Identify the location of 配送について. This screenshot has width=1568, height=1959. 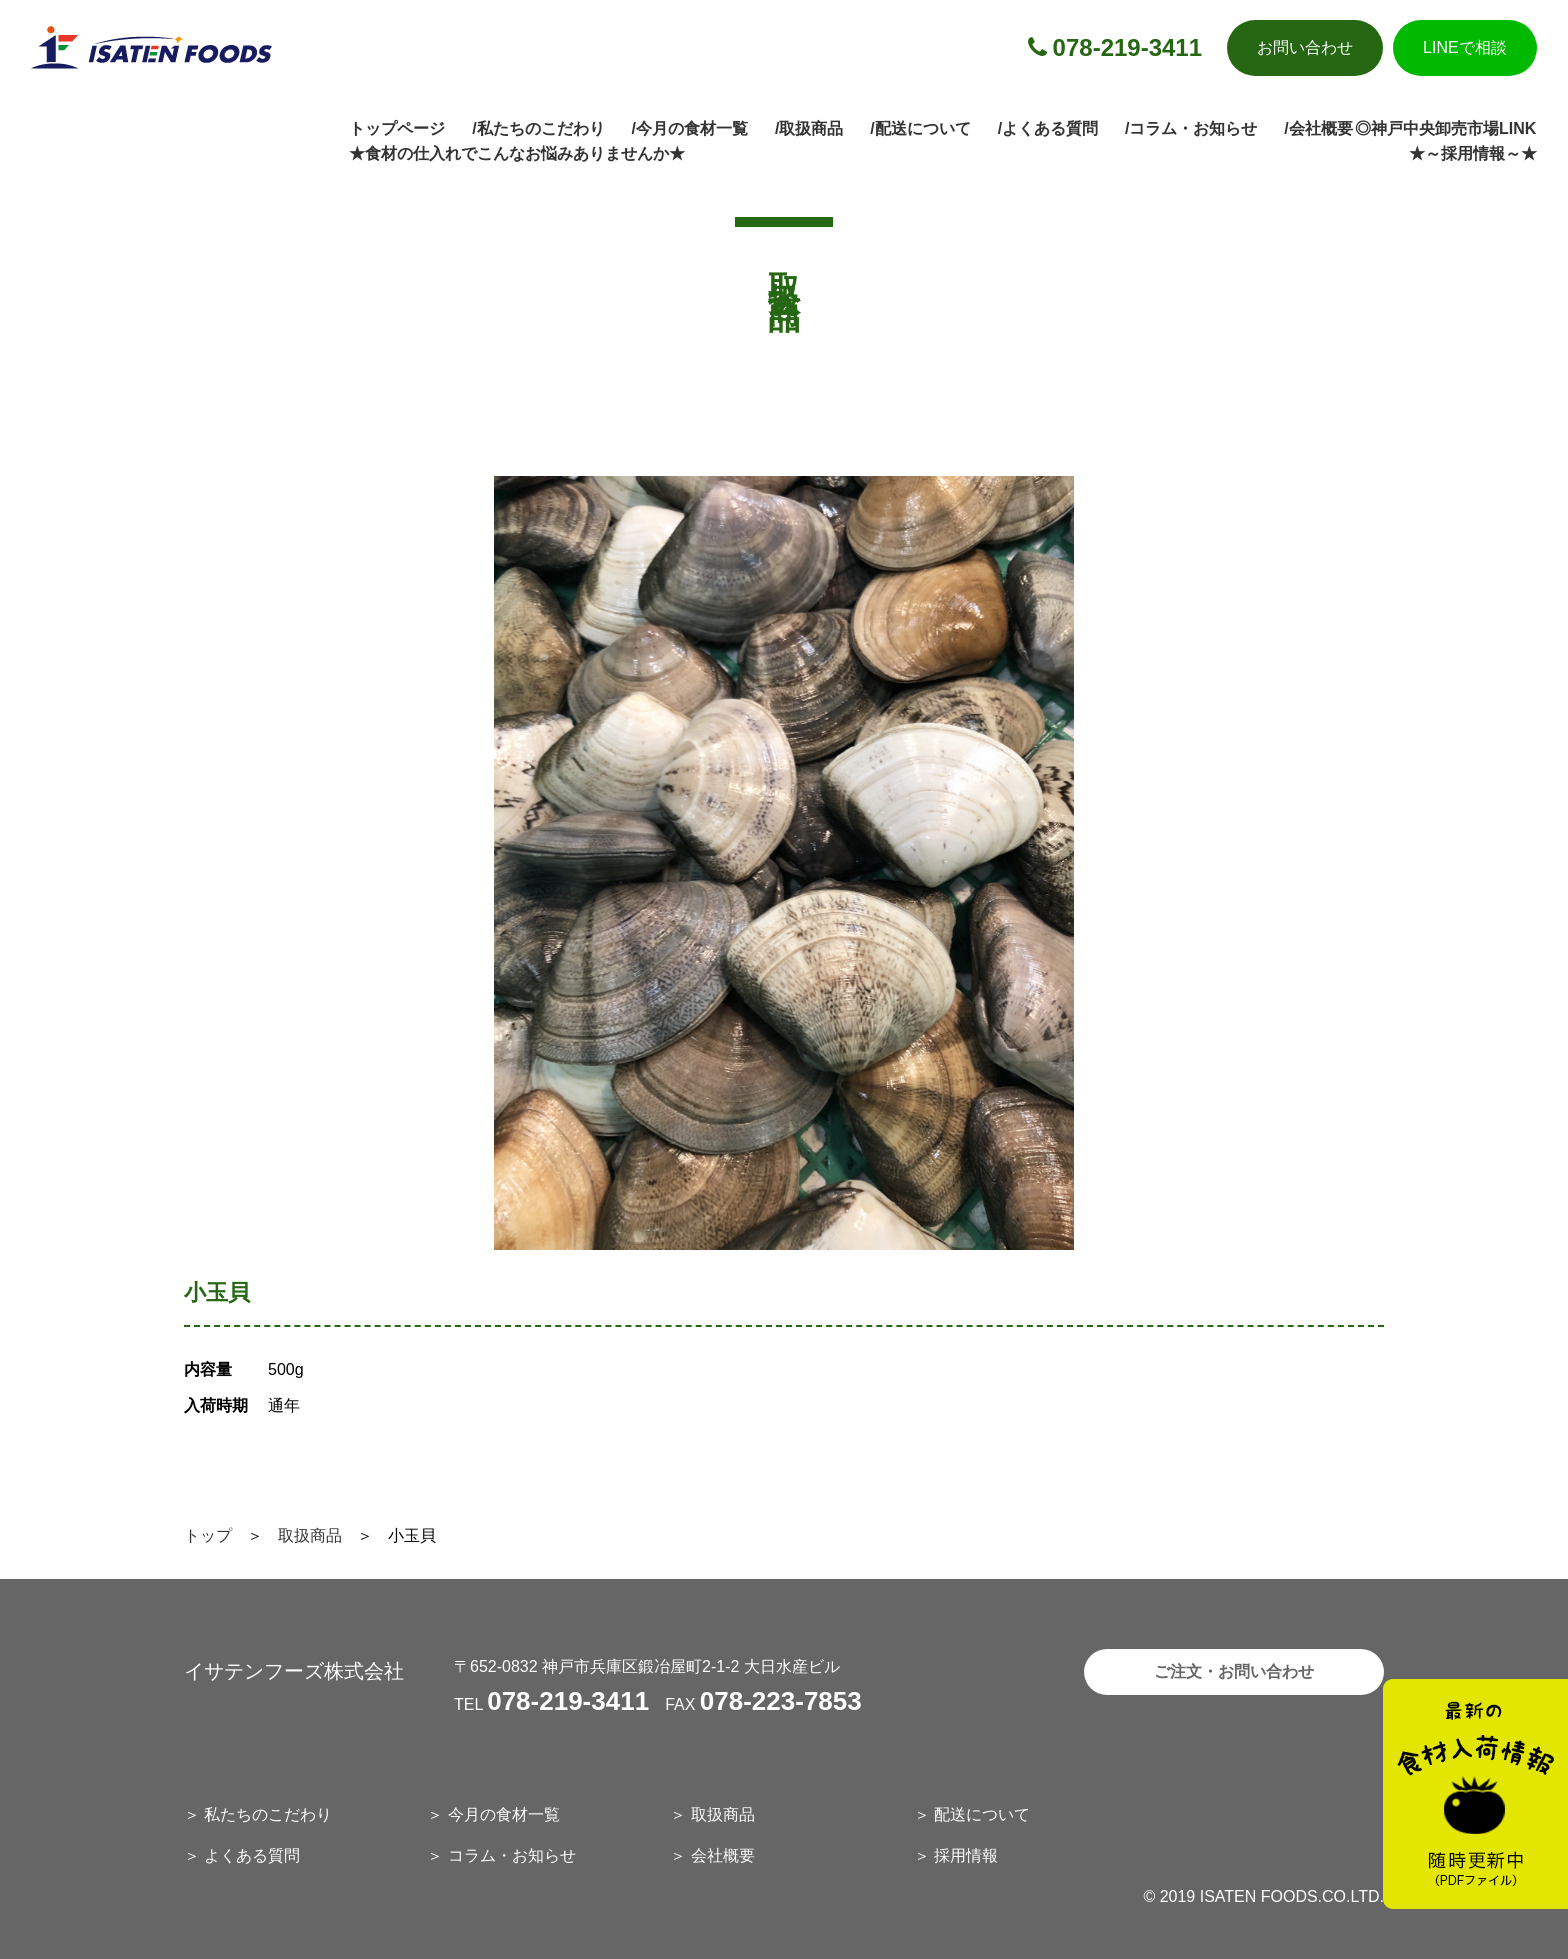
(982, 1814).